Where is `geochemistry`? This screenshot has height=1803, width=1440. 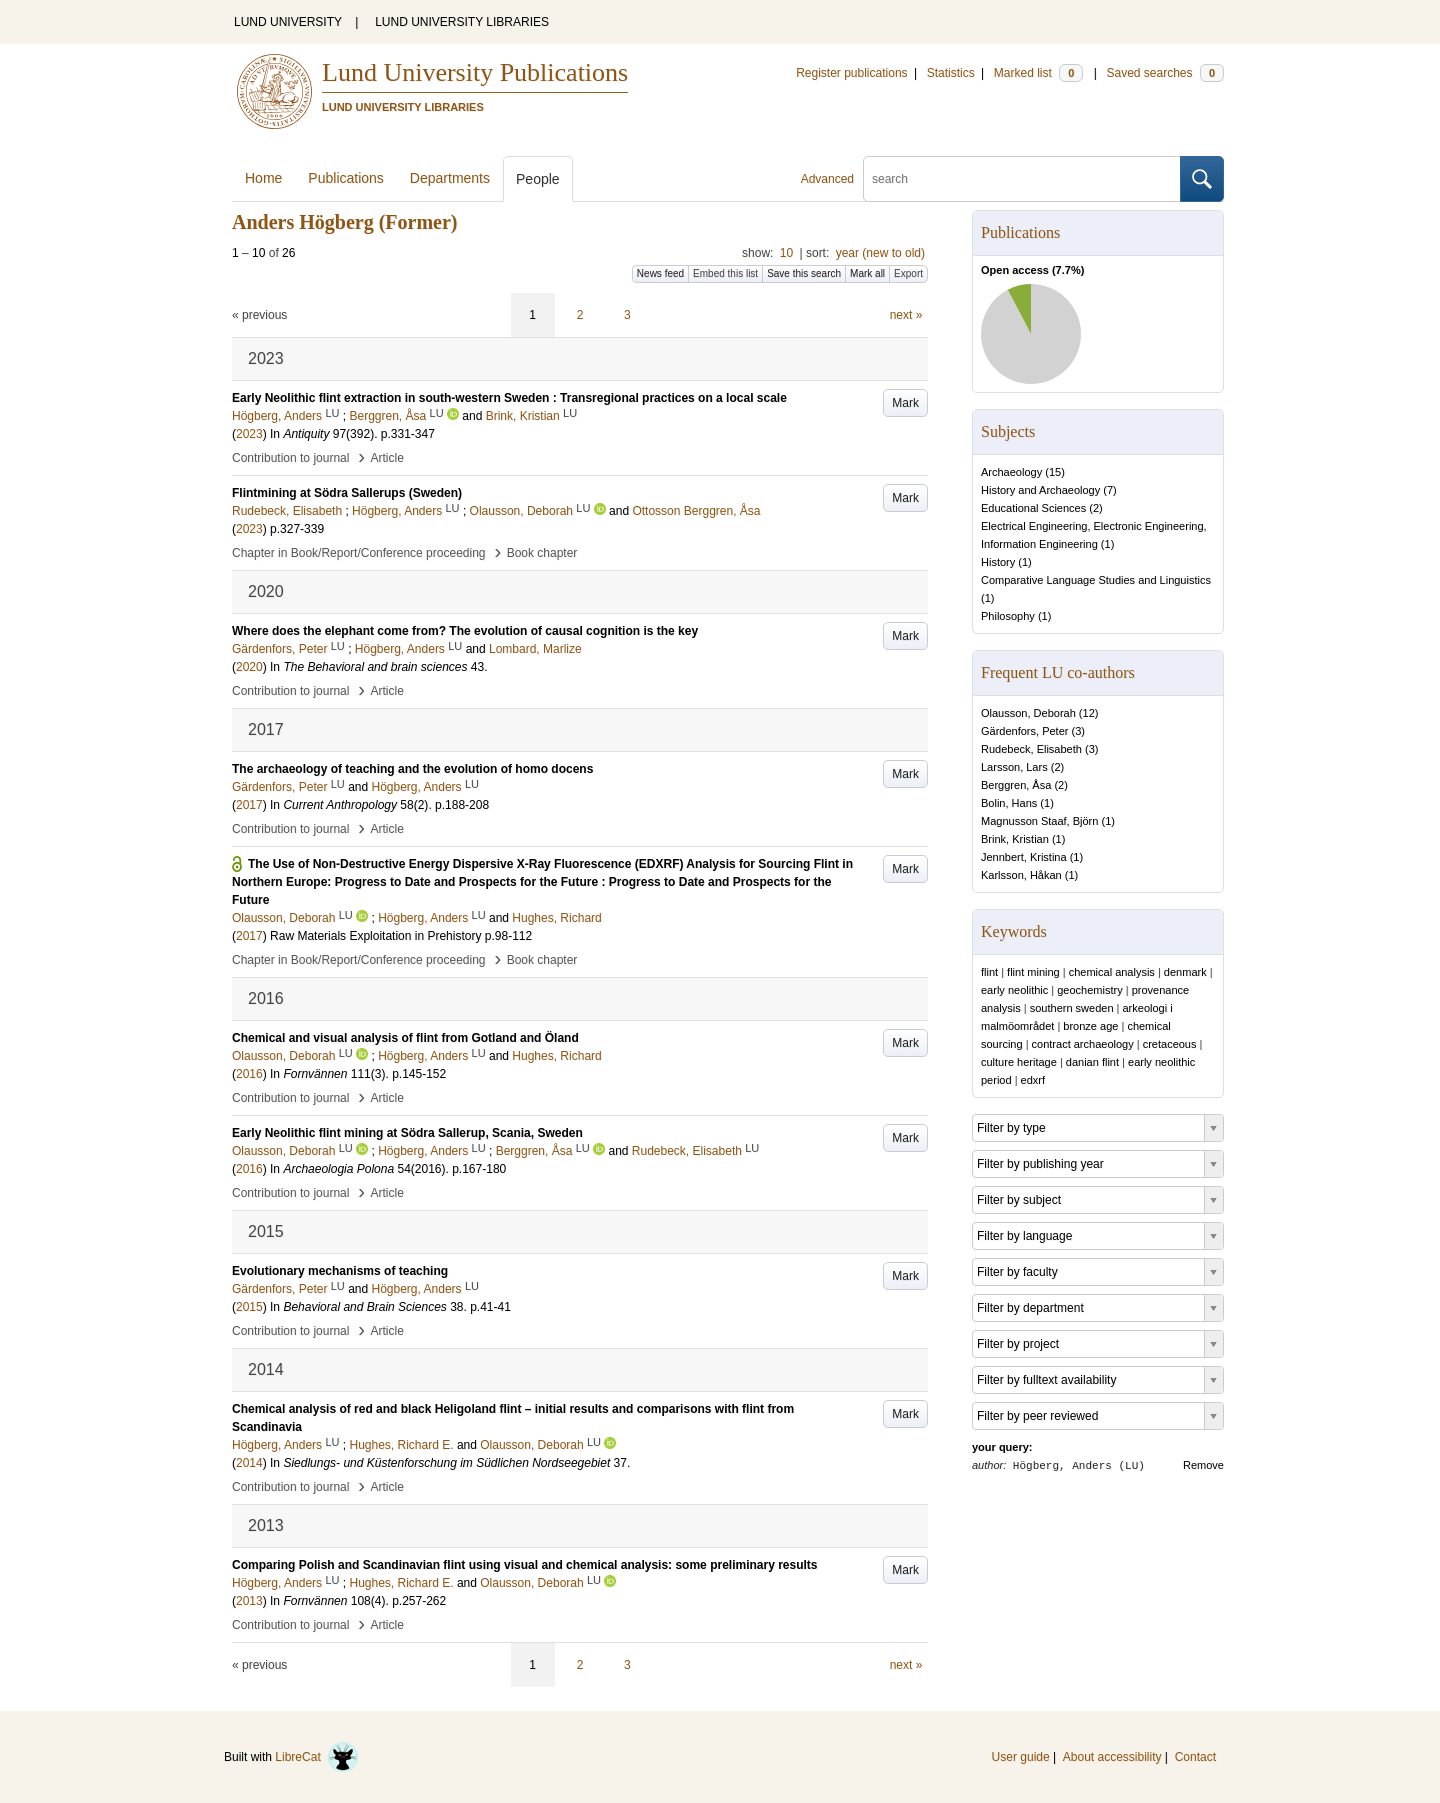
geochemistry is located at coordinates (1089, 990).